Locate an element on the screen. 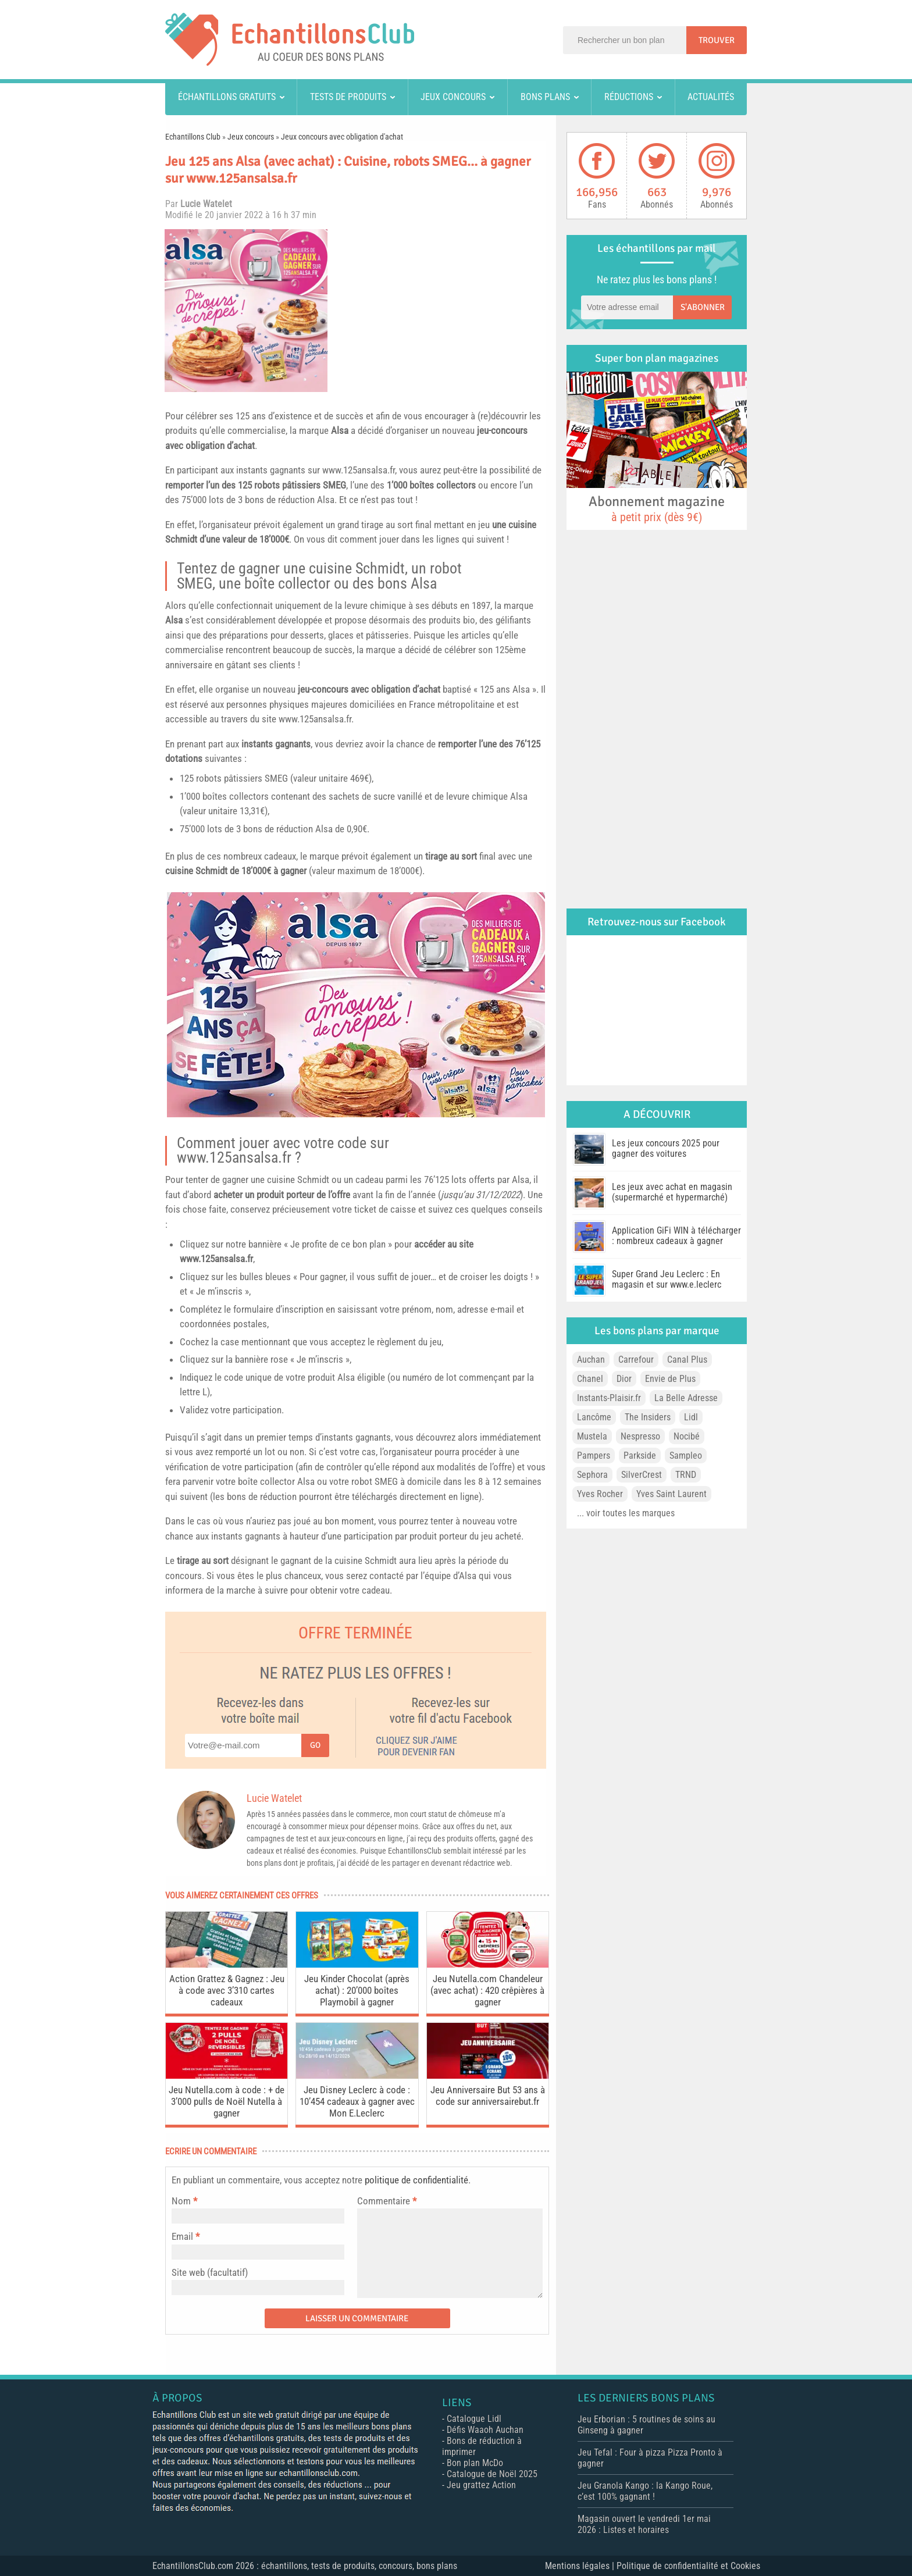 This screenshot has width=912, height=2576. Mentions légales | is located at coordinates (581, 2565).